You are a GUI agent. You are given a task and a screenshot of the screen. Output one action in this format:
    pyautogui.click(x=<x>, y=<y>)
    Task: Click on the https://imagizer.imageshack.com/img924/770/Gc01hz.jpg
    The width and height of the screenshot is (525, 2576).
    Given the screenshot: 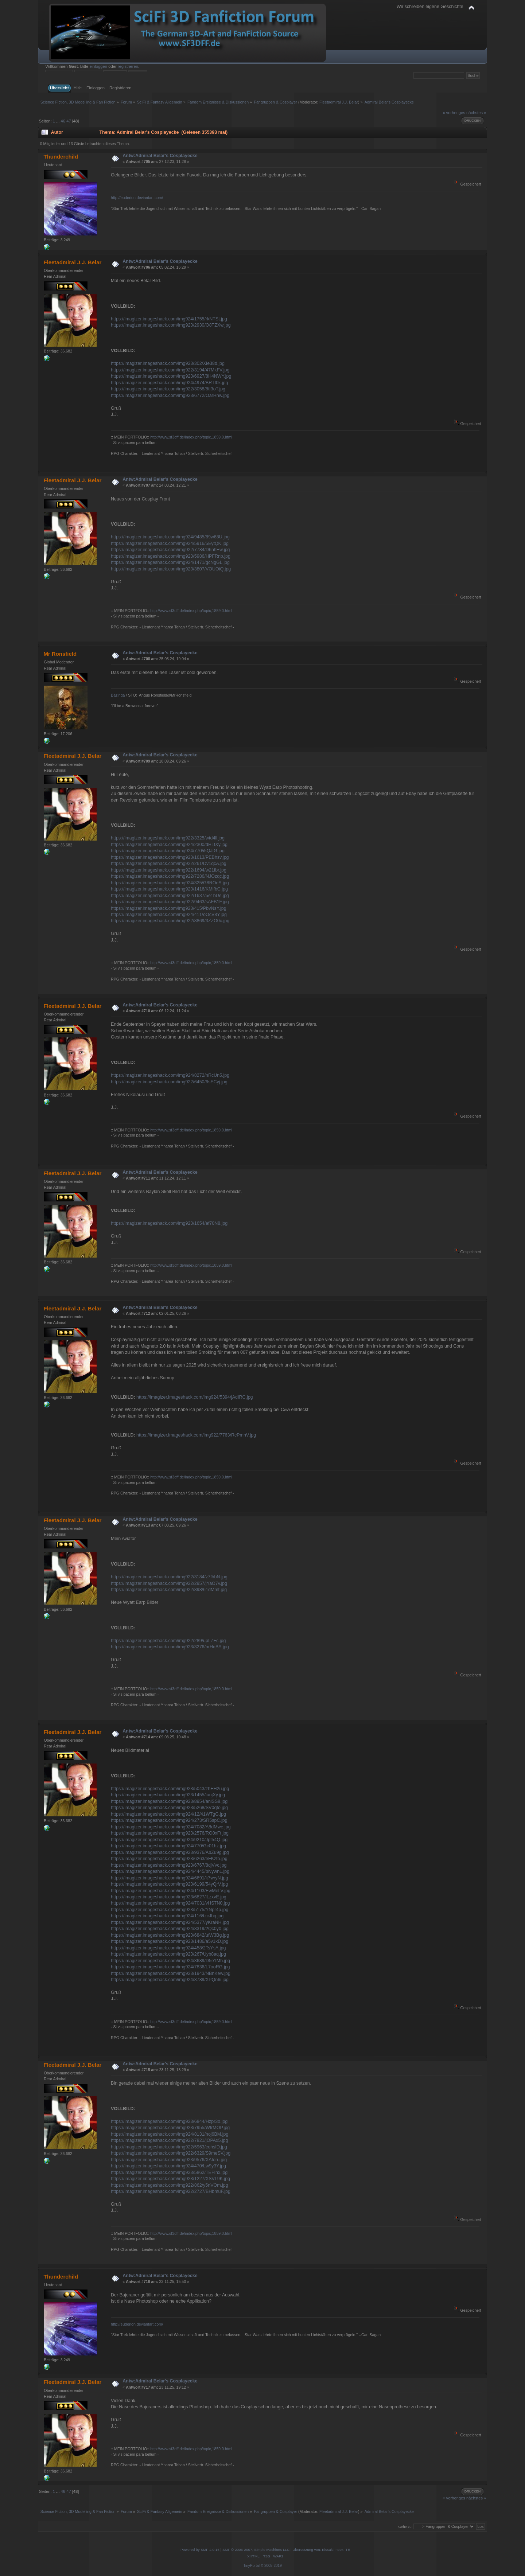 What is the action you would take?
    pyautogui.click(x=168, y=1845)
    